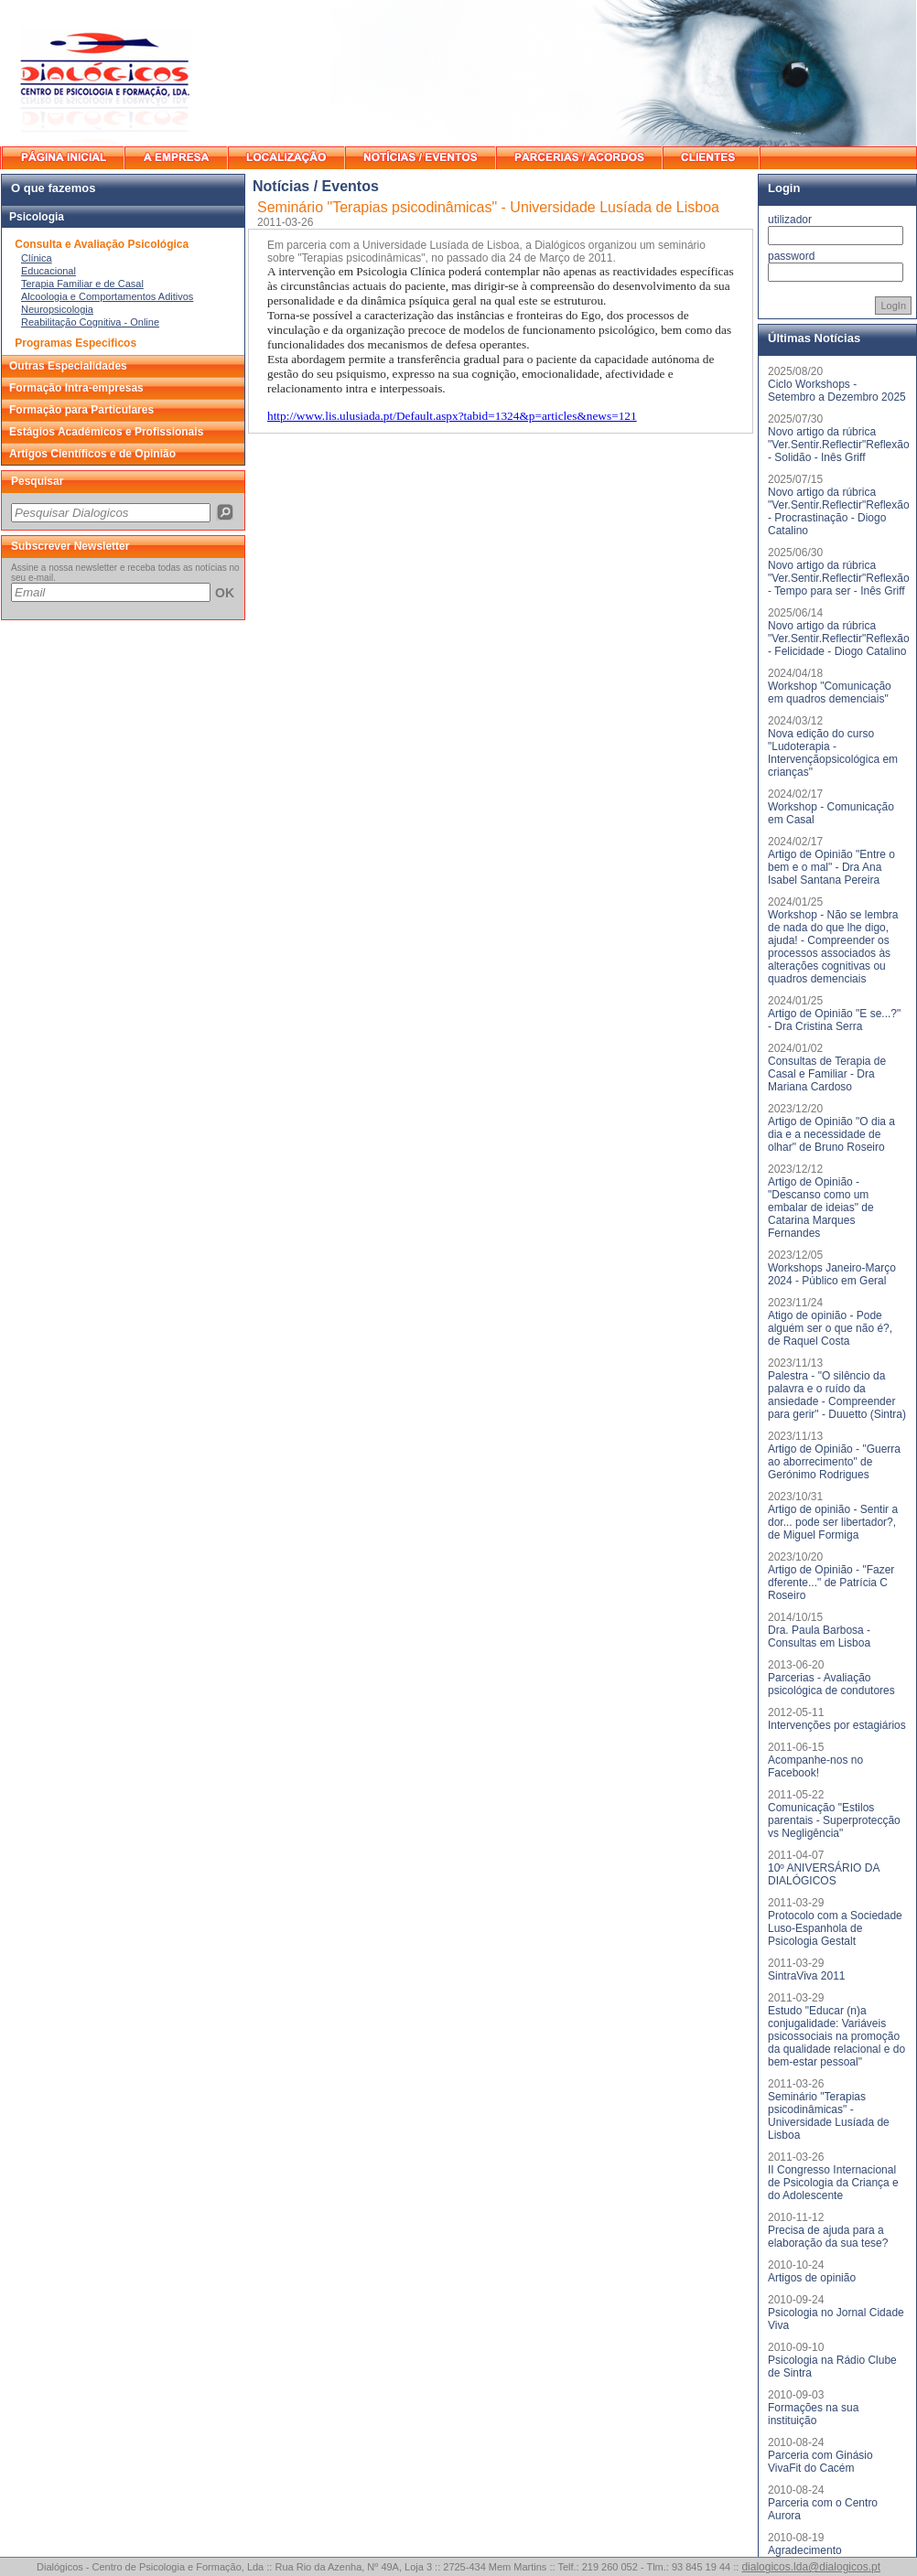 The width and height of the screenshot is (917, 2576). Describe the element at coordinates (106, 431) in the screenshot. I see `Estágios Académicos e Profissionais` at that location.